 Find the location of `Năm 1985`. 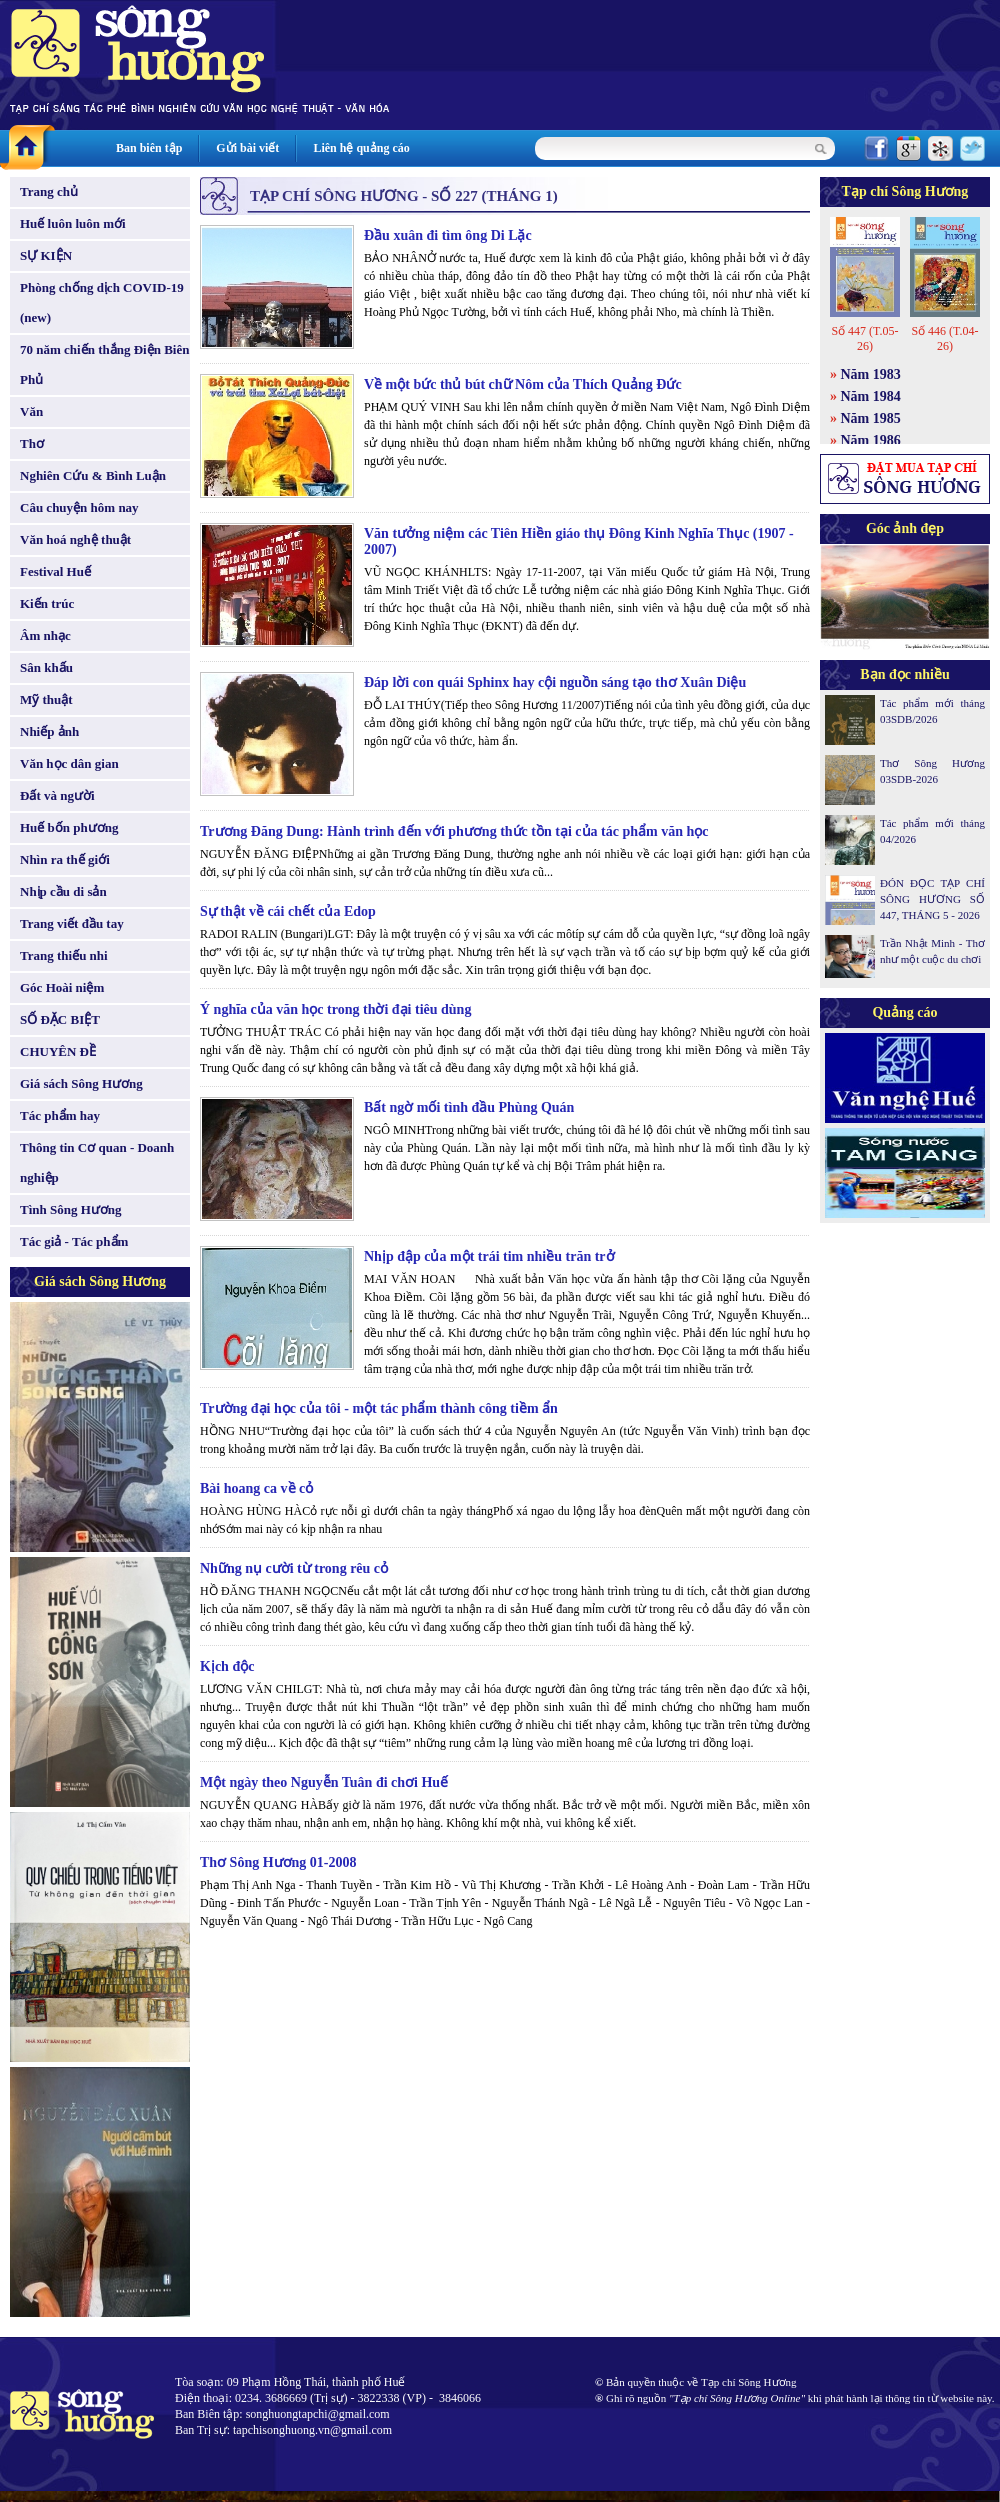

Năm 1985 is located at coordinates (871, 418).